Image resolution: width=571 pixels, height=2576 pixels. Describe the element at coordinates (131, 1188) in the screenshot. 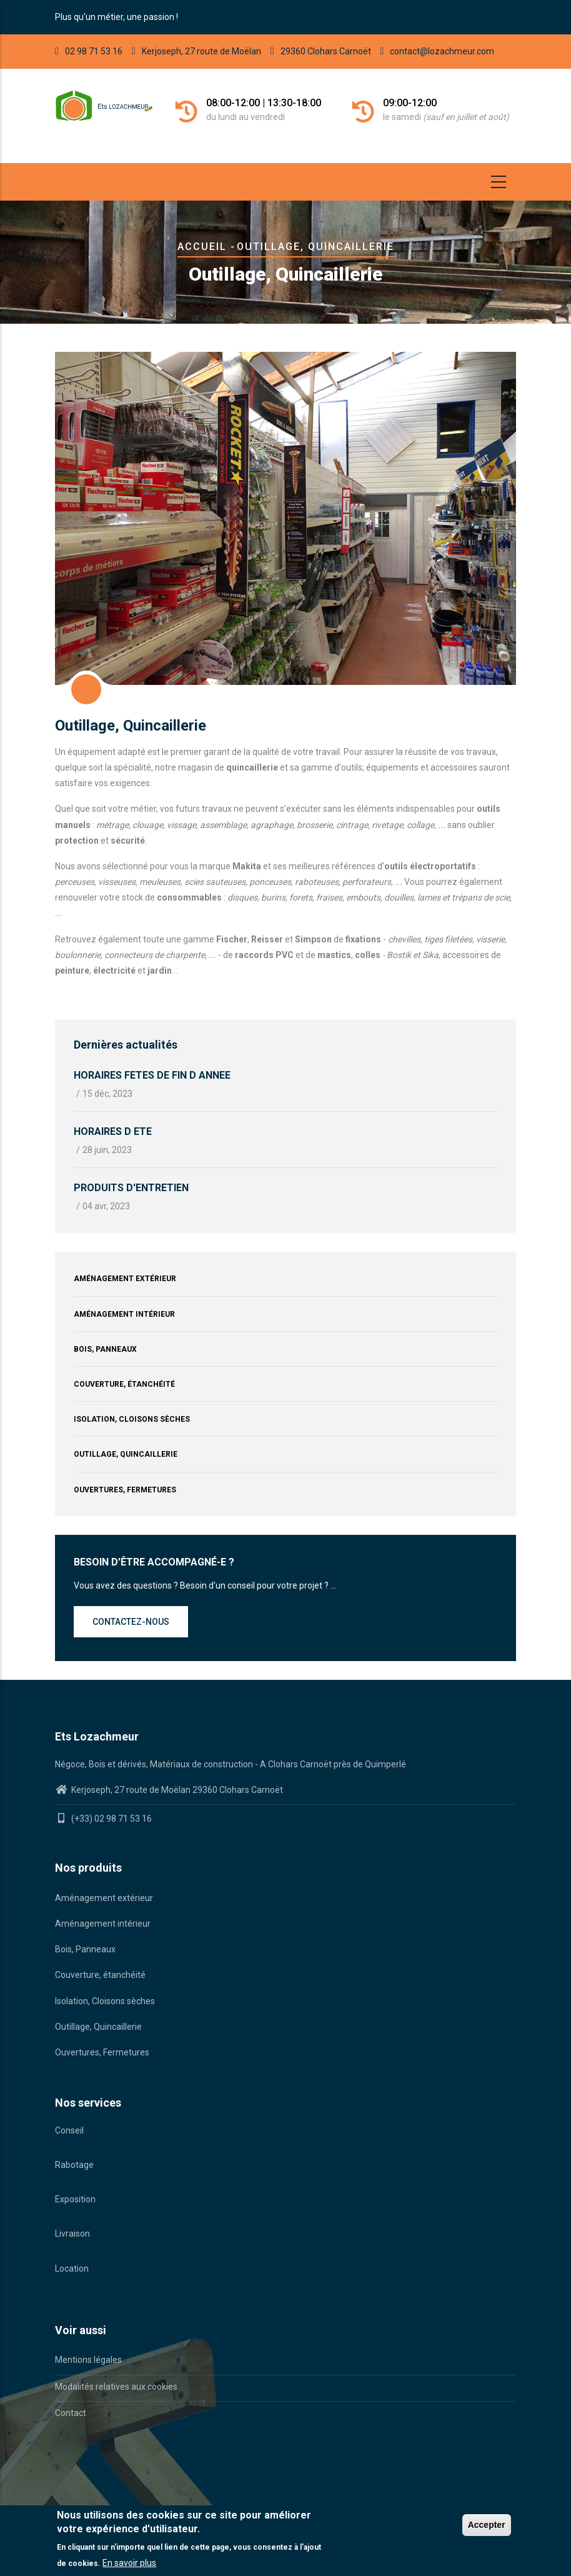

I see `PRODUITS D'ENTRETIEN` at that location.